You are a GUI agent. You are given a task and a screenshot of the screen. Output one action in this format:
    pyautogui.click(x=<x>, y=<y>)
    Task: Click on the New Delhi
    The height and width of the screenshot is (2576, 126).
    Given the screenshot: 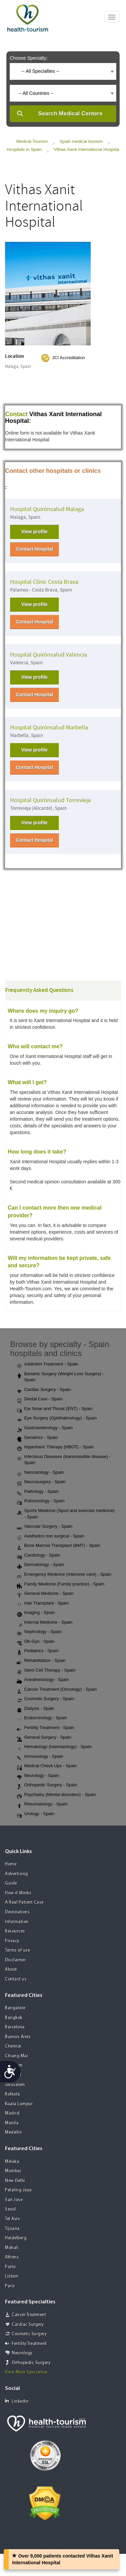 What is the action you would take?
    pyautogui.click(x=15, y=2181)
    